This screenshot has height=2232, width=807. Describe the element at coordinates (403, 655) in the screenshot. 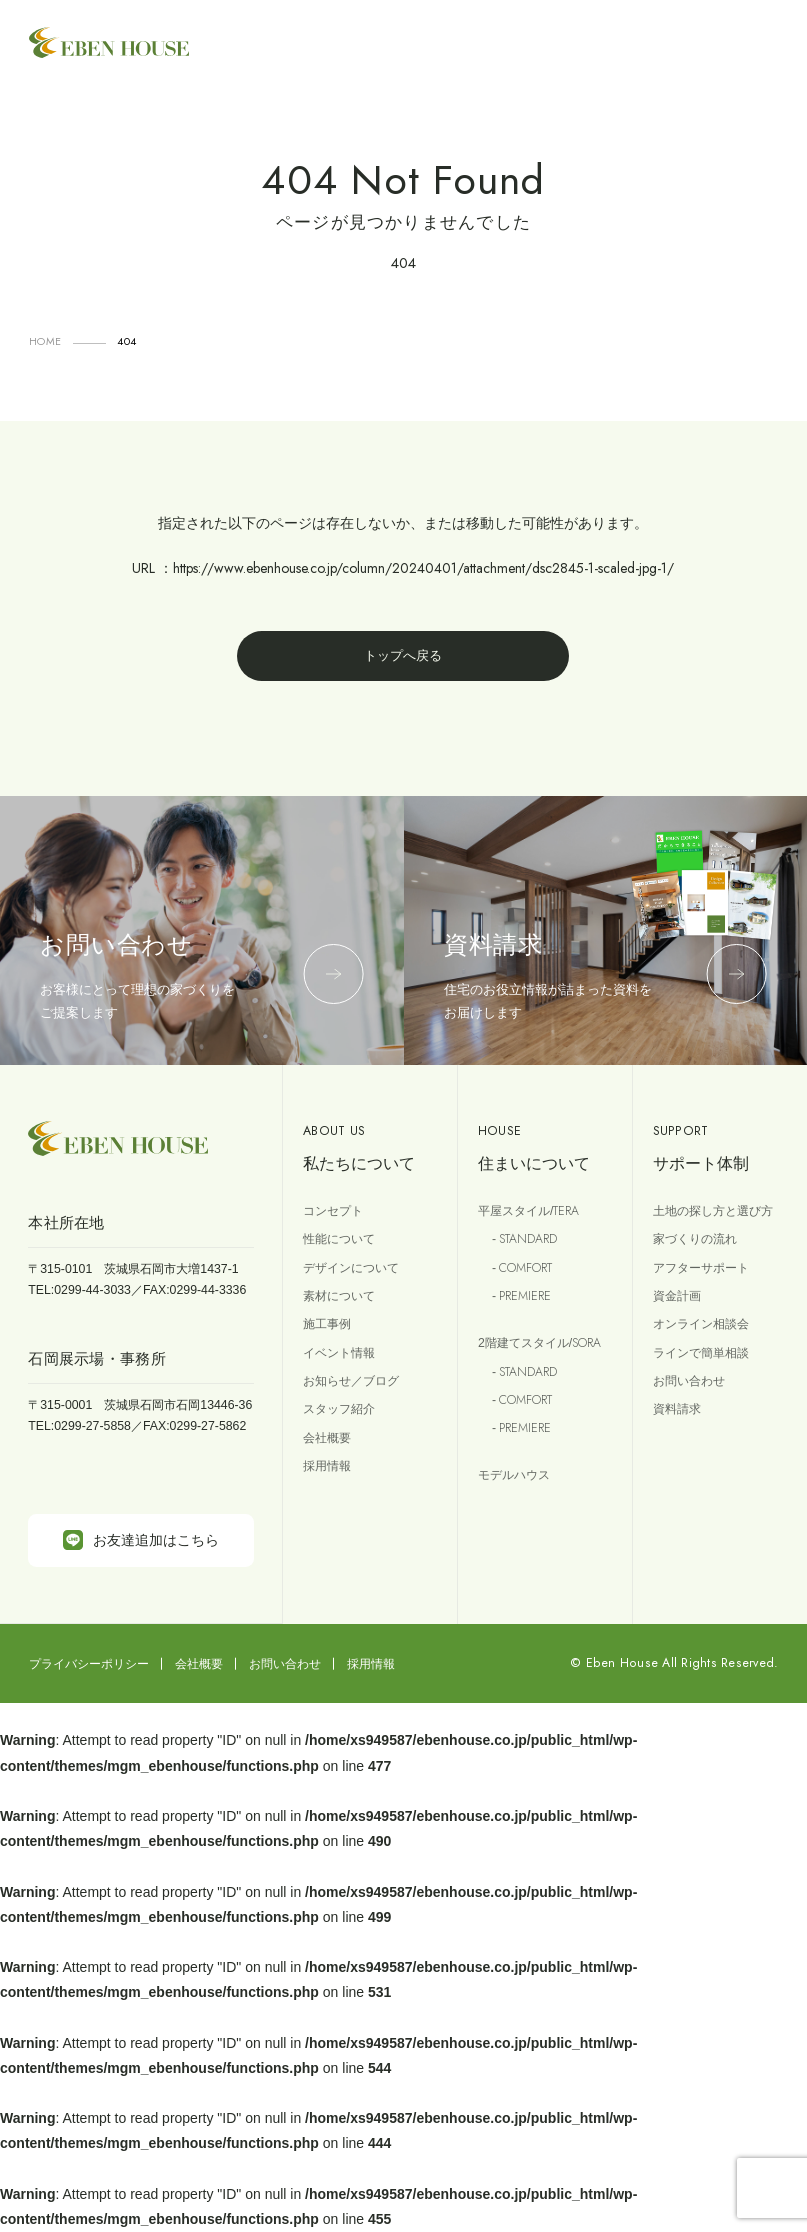

I see `トップへ戻る` at that location.